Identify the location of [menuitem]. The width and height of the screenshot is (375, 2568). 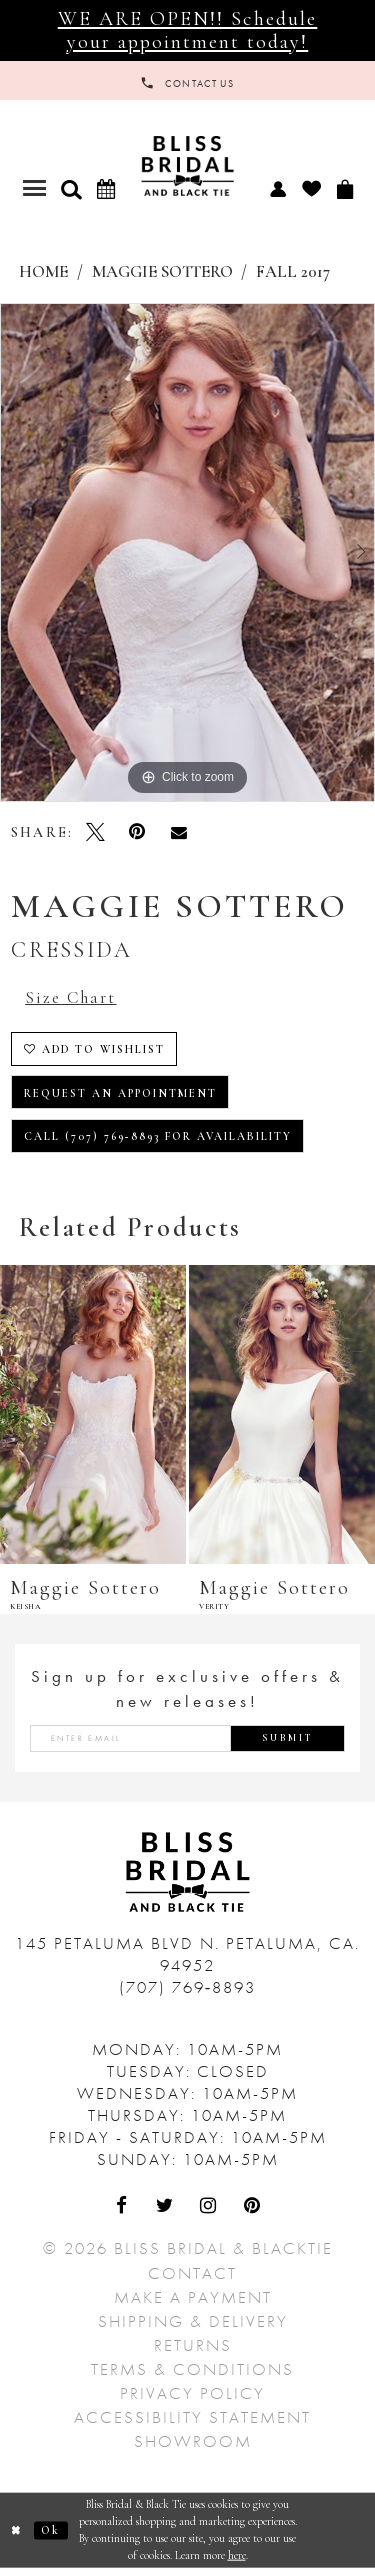
(277, 188).